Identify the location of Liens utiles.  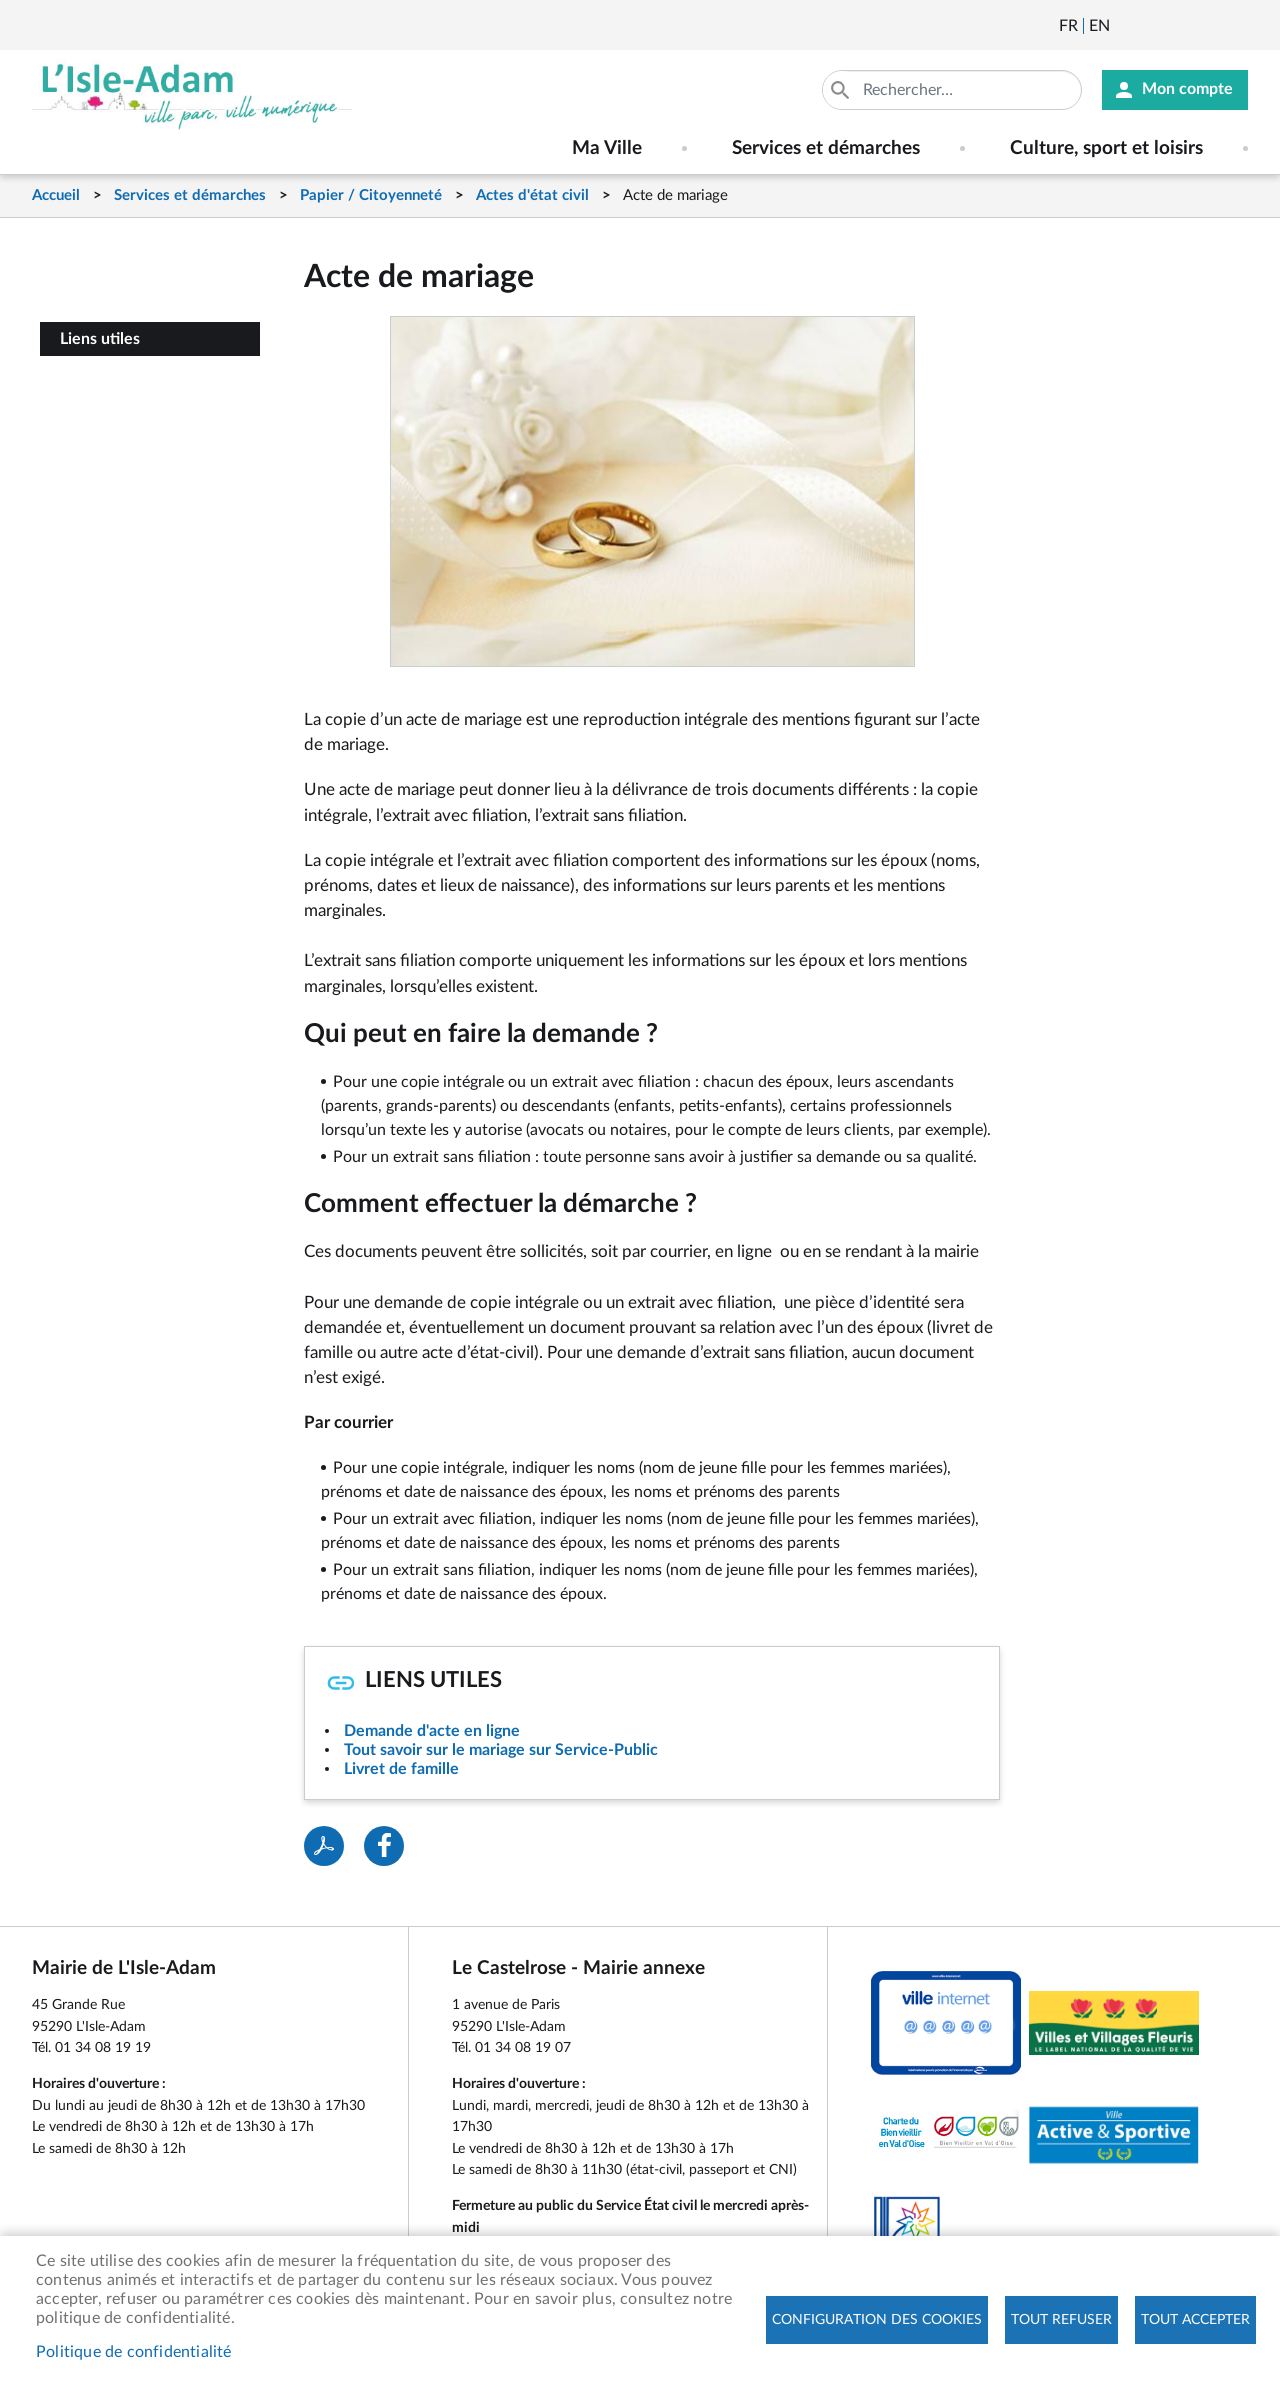
(100, 339).